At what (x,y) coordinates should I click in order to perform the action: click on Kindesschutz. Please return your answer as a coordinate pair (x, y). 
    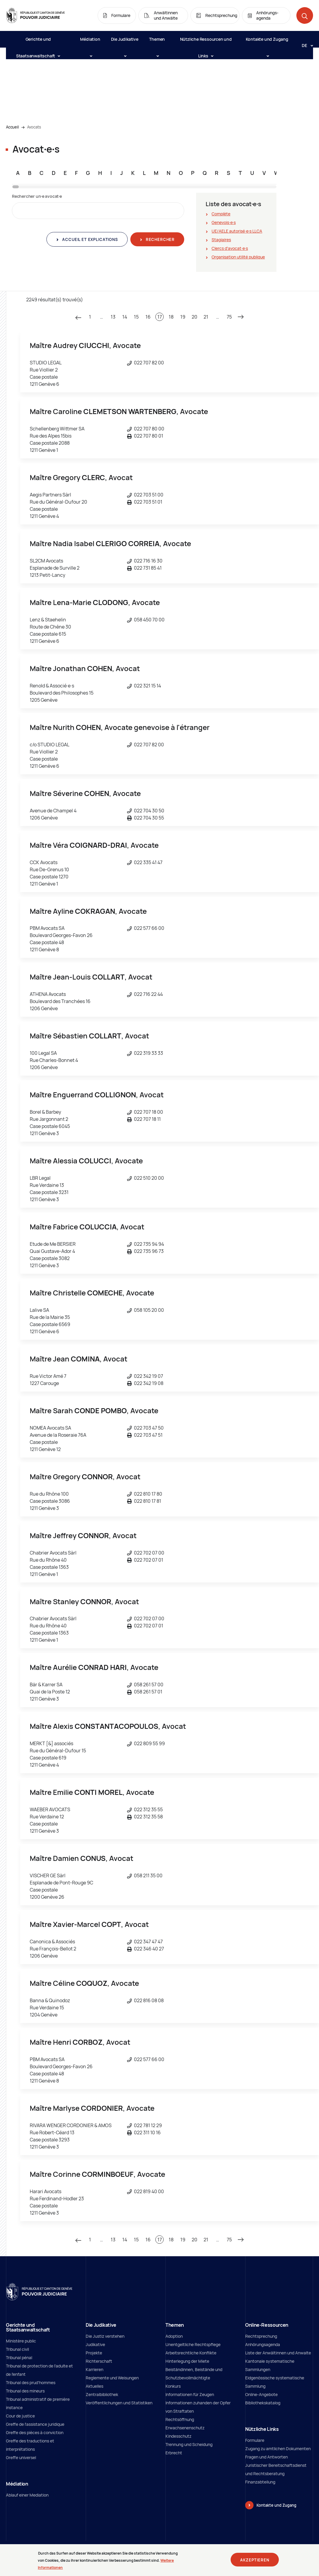
    Looking at the image, I should click on (178, 2436).